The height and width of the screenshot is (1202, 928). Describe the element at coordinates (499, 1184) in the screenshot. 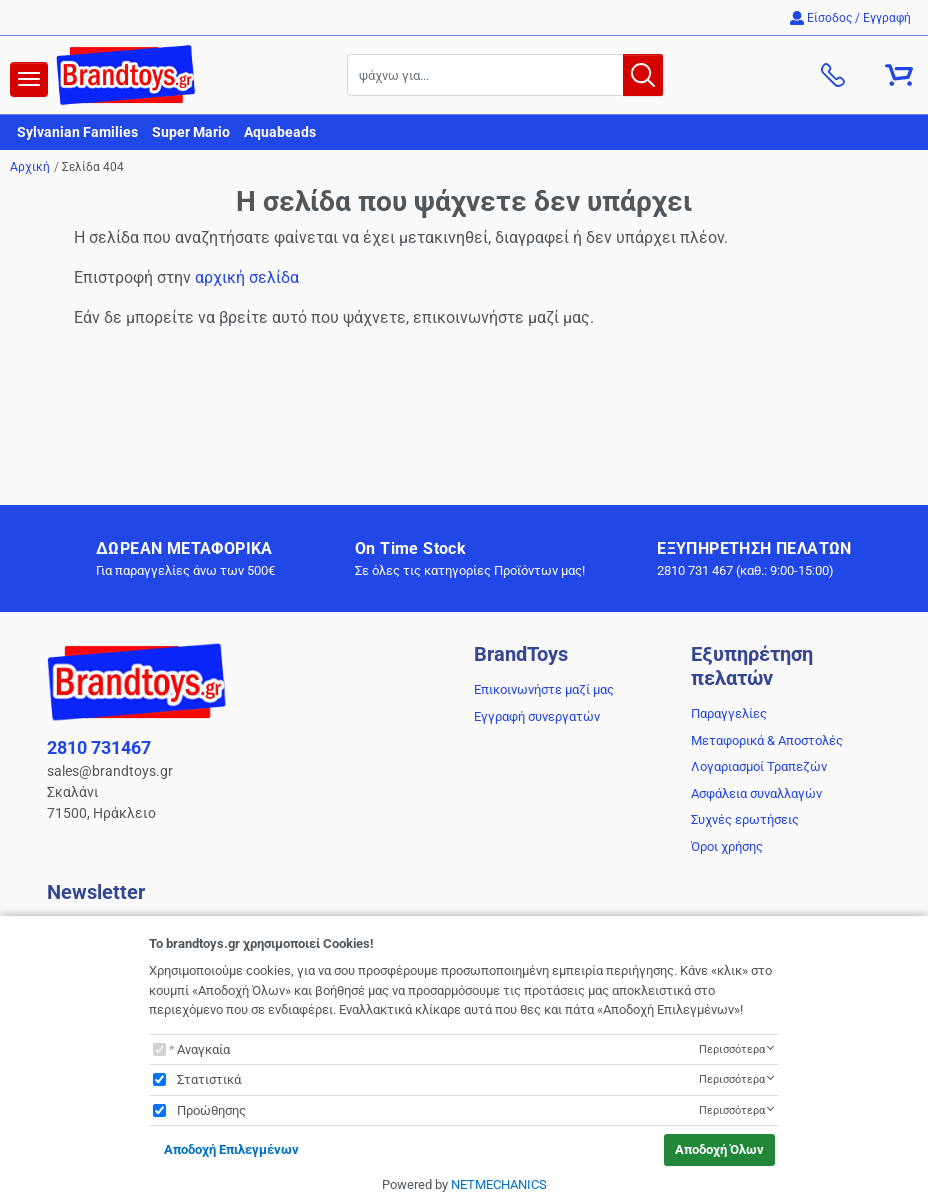

I see `NETMECHANICS` at that location.